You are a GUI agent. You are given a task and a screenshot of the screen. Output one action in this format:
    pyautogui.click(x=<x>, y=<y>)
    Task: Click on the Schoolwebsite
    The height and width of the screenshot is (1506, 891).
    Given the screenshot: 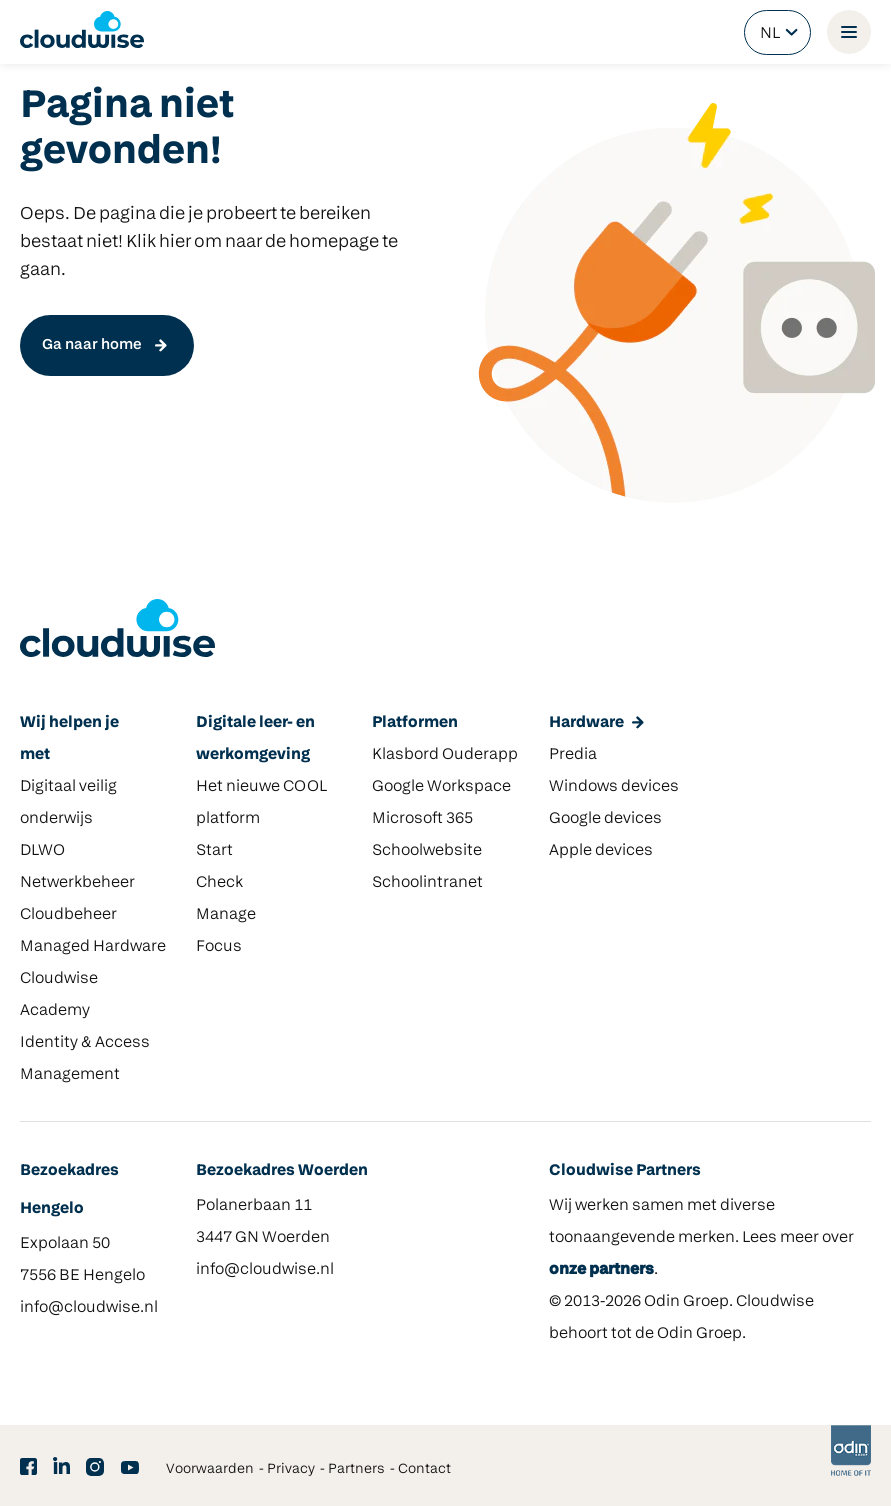 What is the action you would take?
    pyautogui.click(x=427, y=851)
    